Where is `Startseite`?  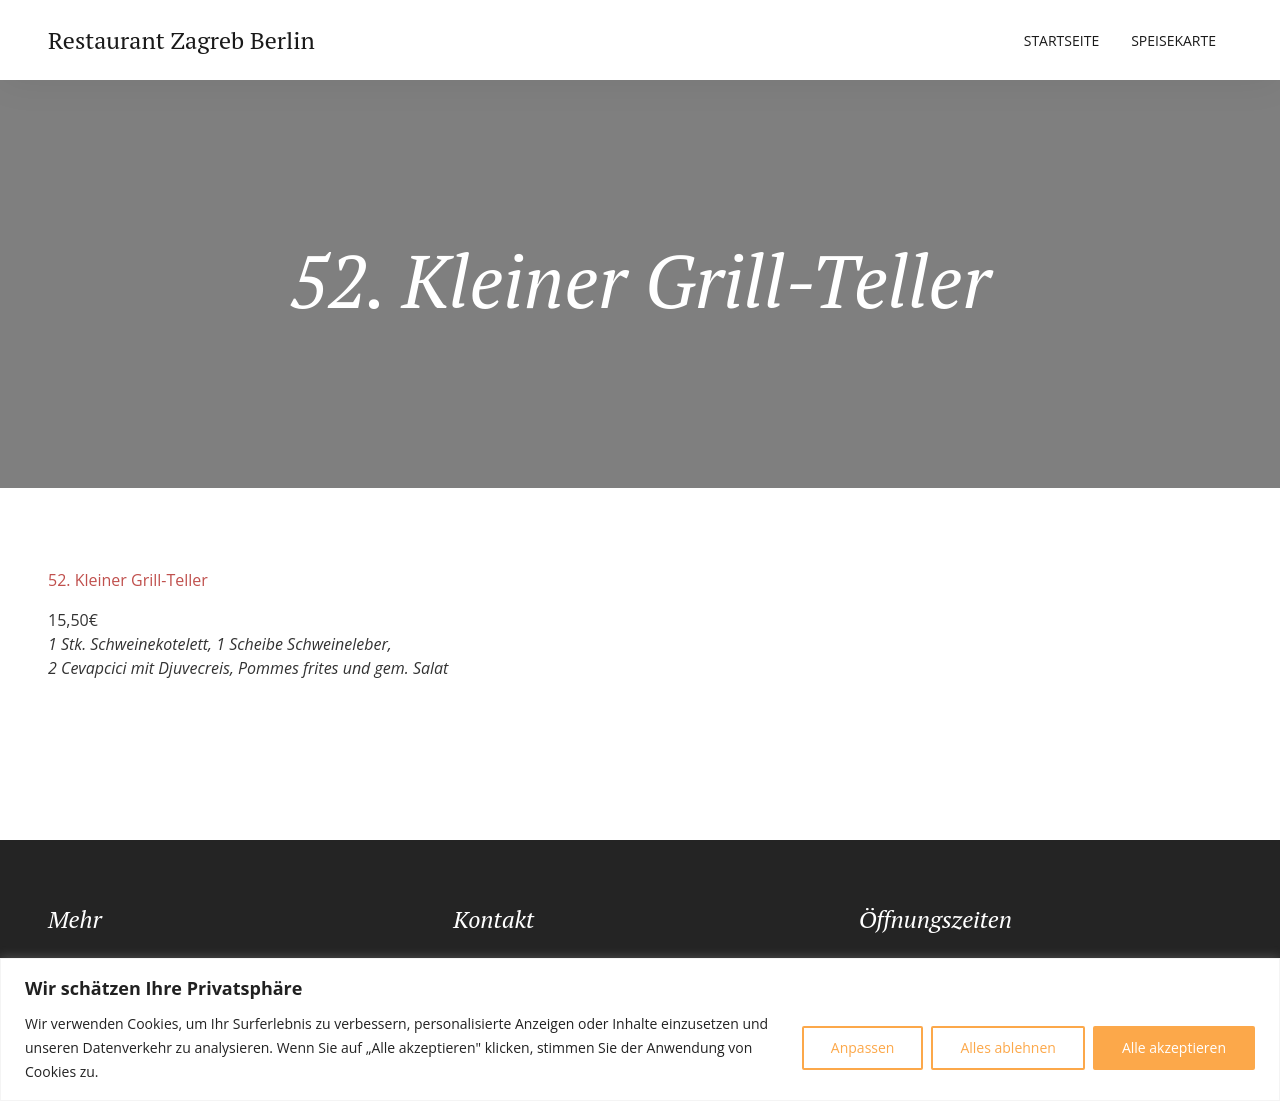
Startseite is located at coordinates (1061, 40).